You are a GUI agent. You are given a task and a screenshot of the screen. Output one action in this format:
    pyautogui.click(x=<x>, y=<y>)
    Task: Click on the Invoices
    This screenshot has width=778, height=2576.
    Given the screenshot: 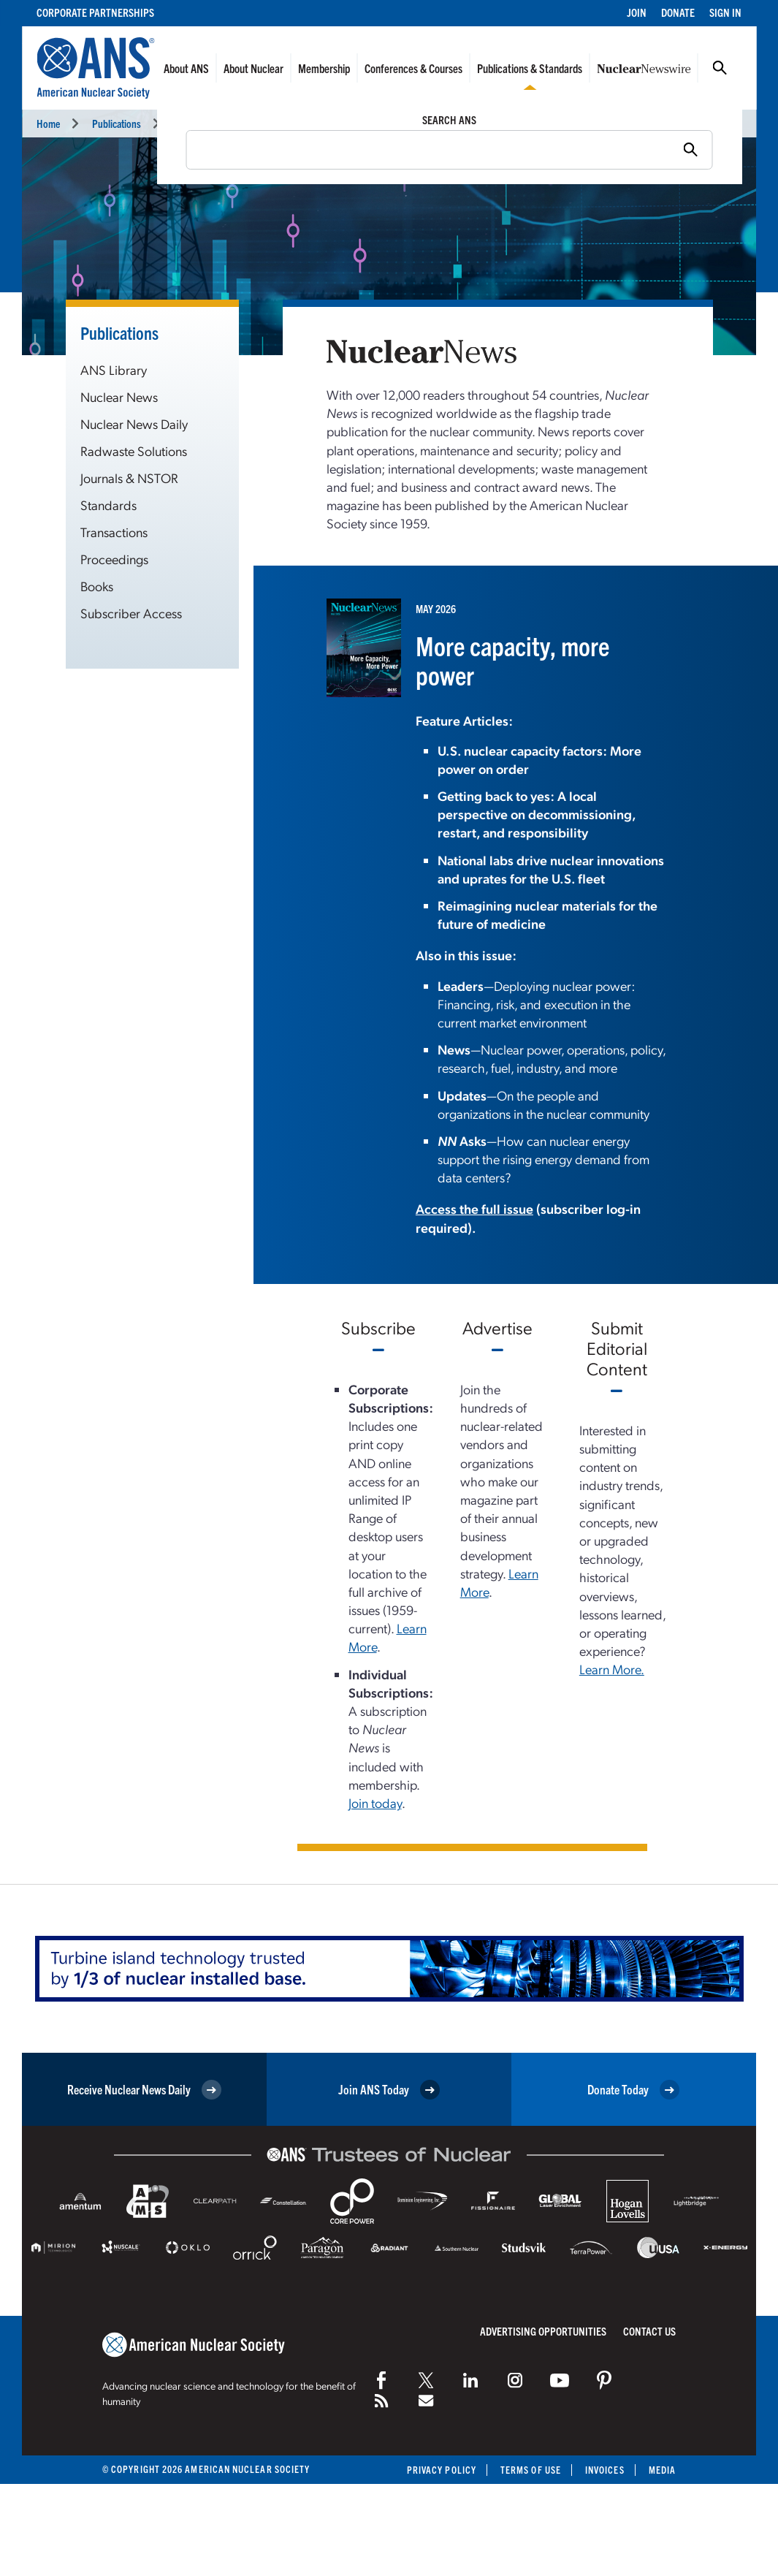 What is the action you would take?
    pyautogui.click(x=605, y=2469)
    